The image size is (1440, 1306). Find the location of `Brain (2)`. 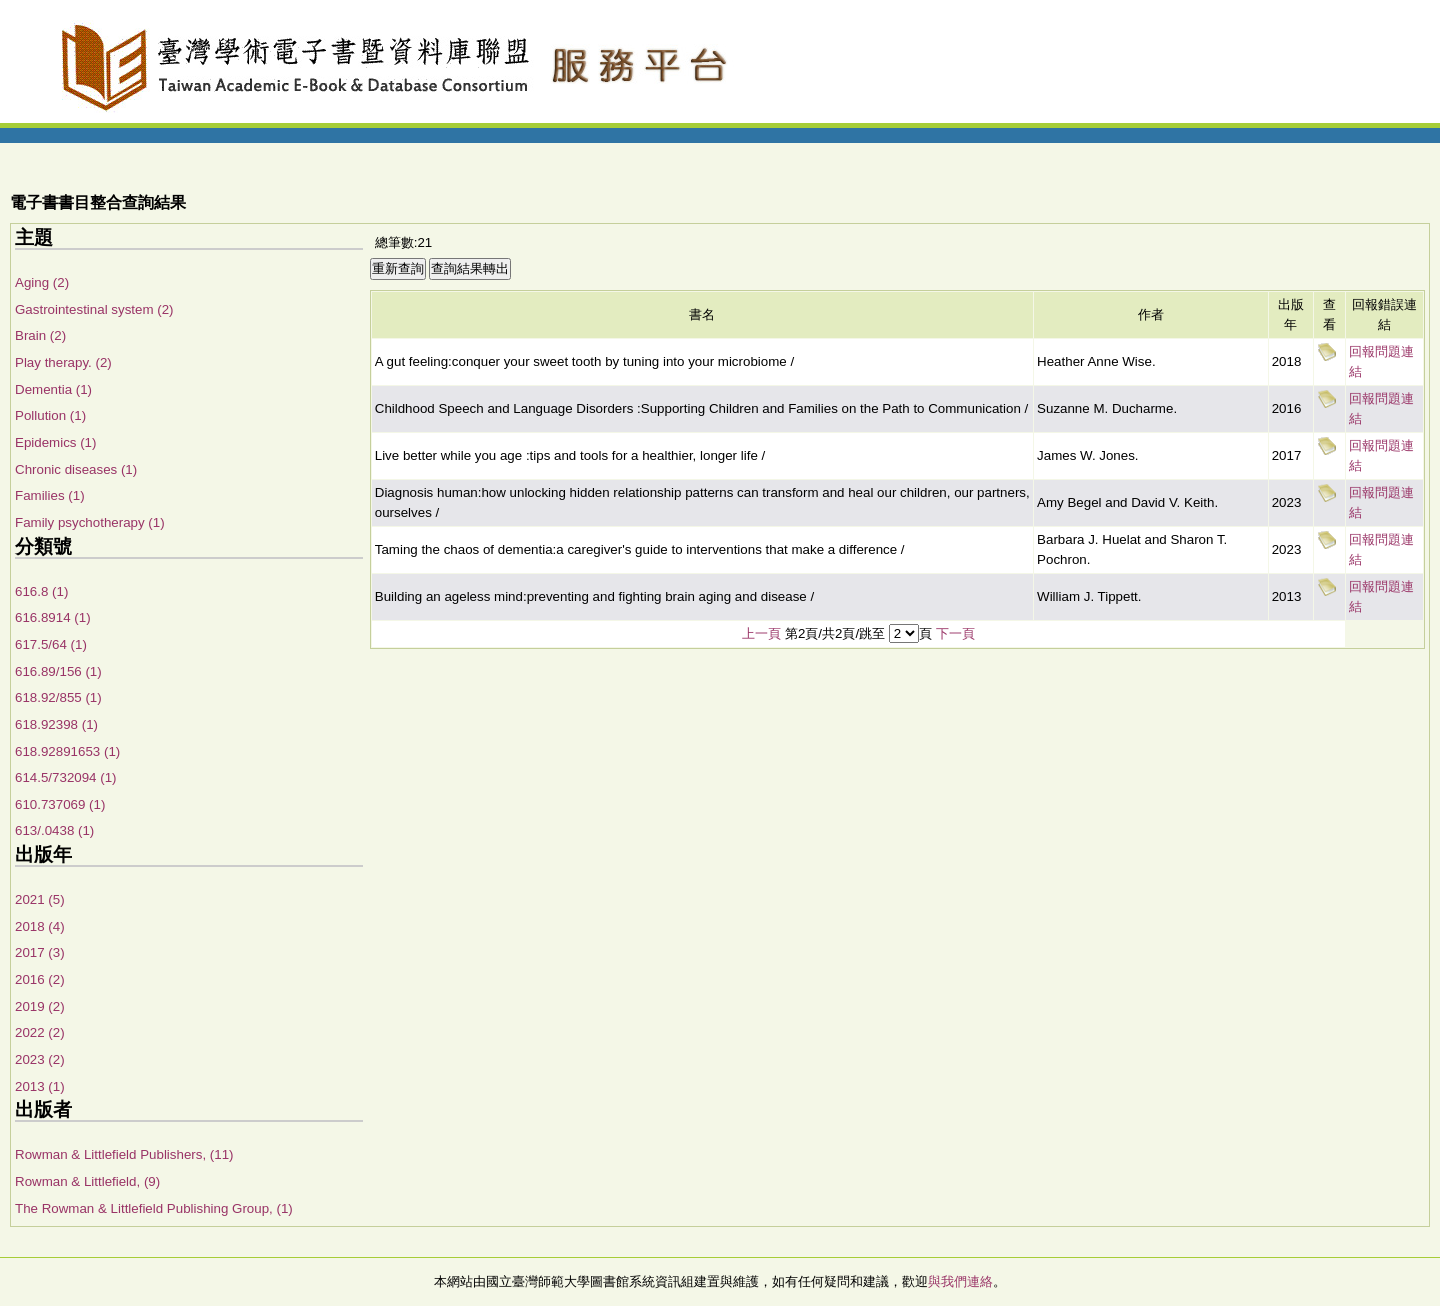

Brain (2) is located at coordinates (40, 335).